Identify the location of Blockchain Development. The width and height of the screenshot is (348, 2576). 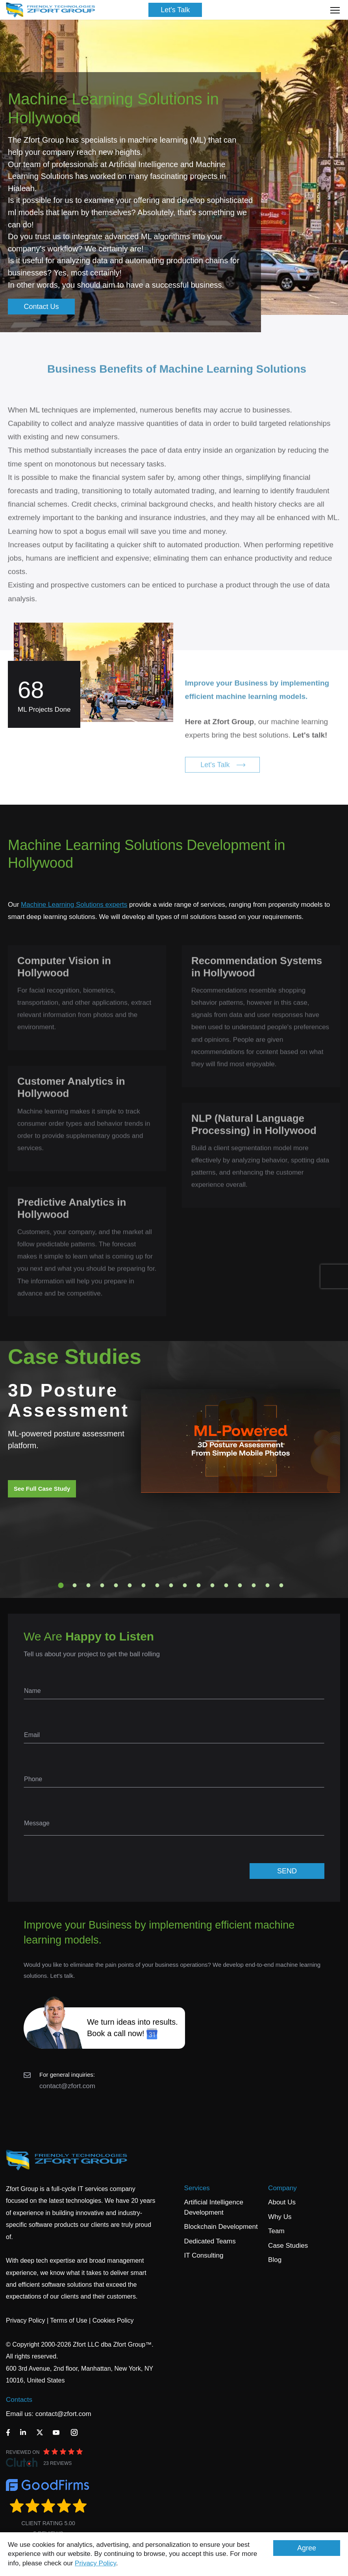
(221, 2226).